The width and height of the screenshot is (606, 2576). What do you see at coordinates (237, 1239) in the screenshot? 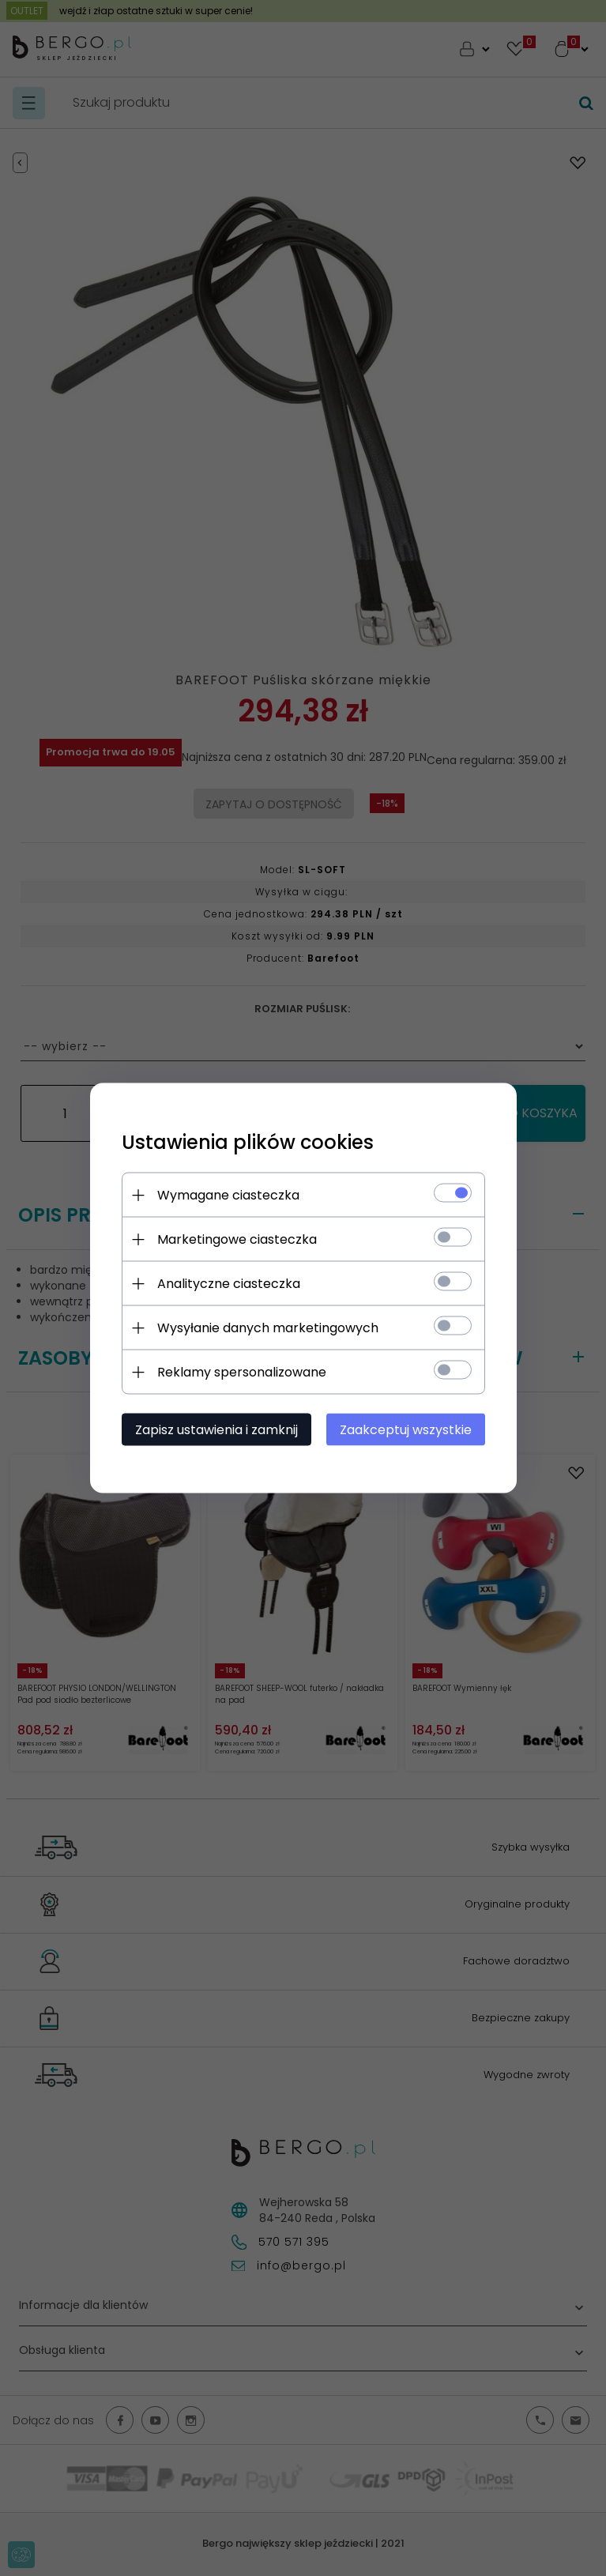
I see `Marketingowe ciasteczka` at bounding box center [237, 1239].